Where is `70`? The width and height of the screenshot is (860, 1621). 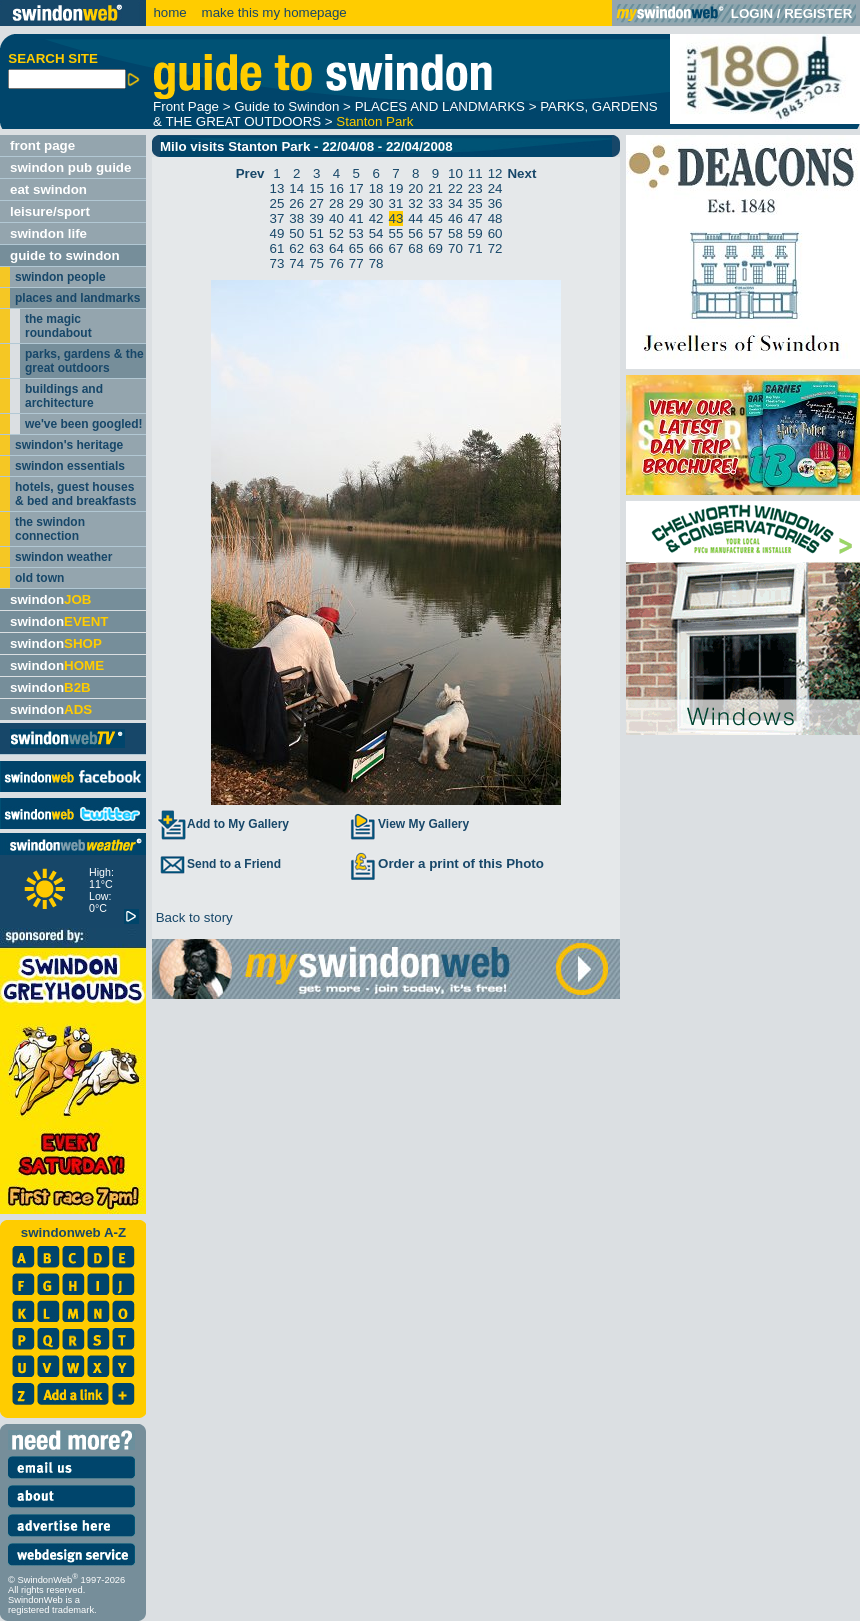 70 is located at coordinates (455, 248).